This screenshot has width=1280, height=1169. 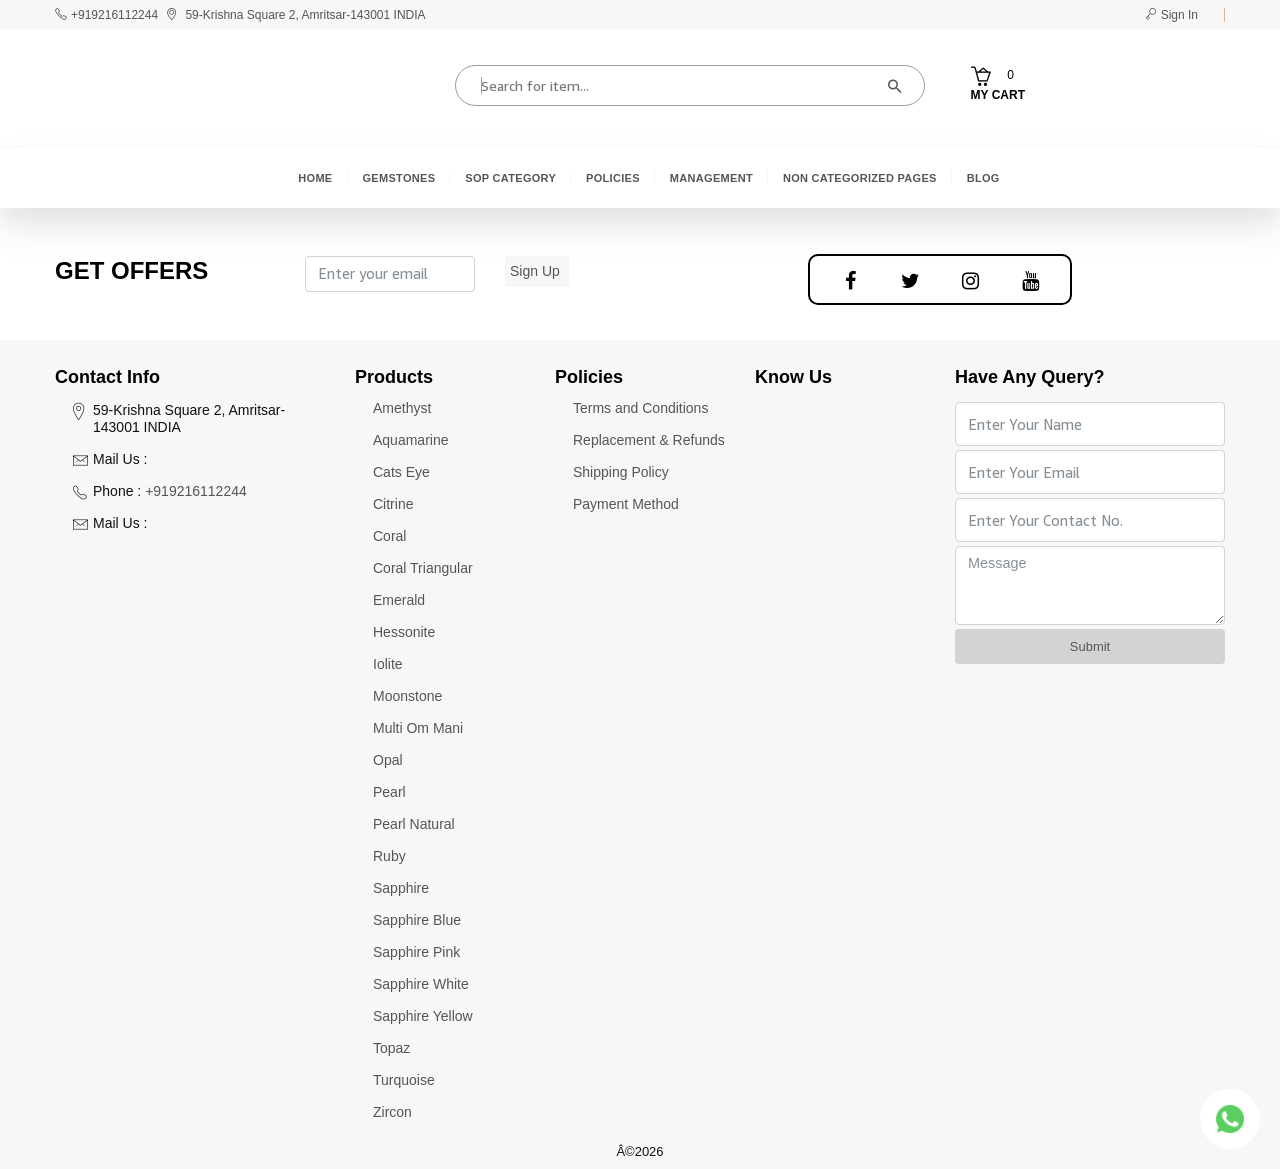 I want to click on Gemstones, so click(x=399, y=178).